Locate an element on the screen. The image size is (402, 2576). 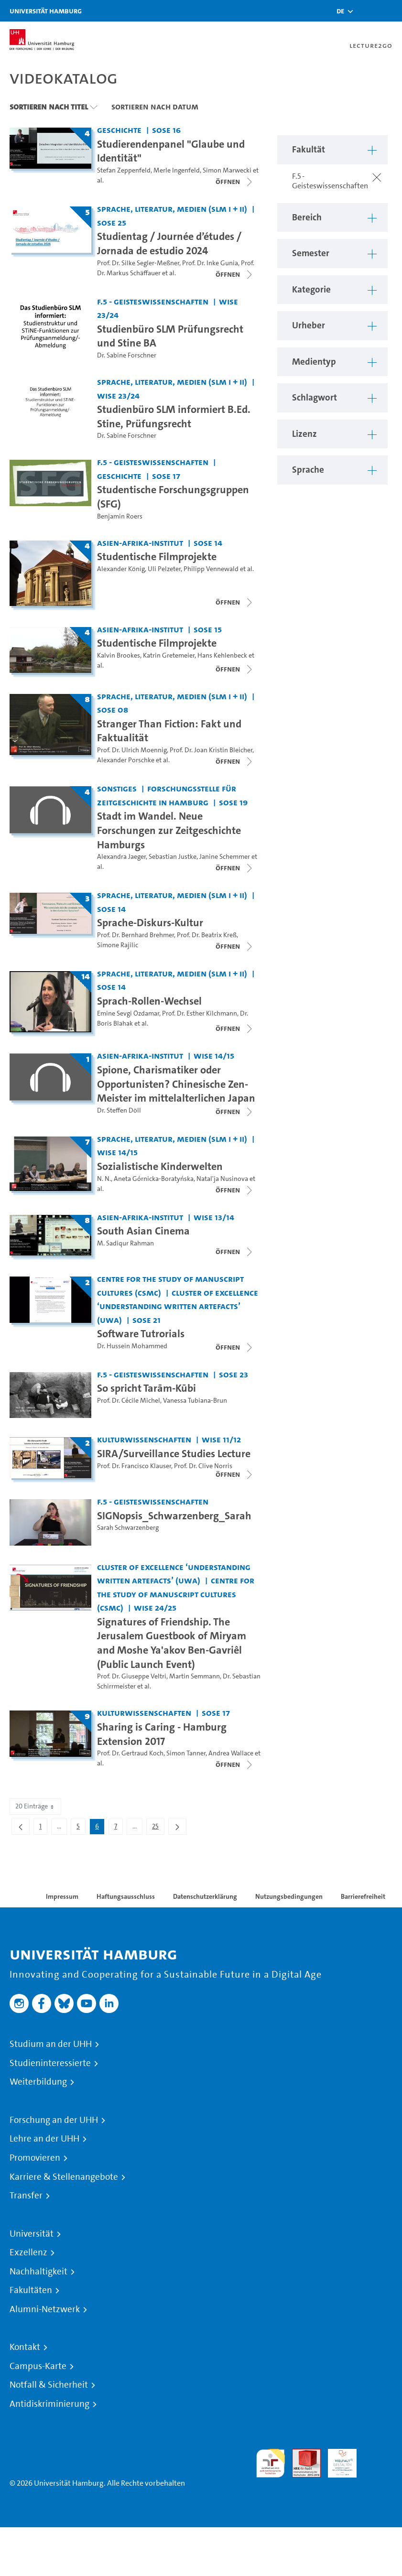
Andrea Wallace is located at coordinates (230, 1753).